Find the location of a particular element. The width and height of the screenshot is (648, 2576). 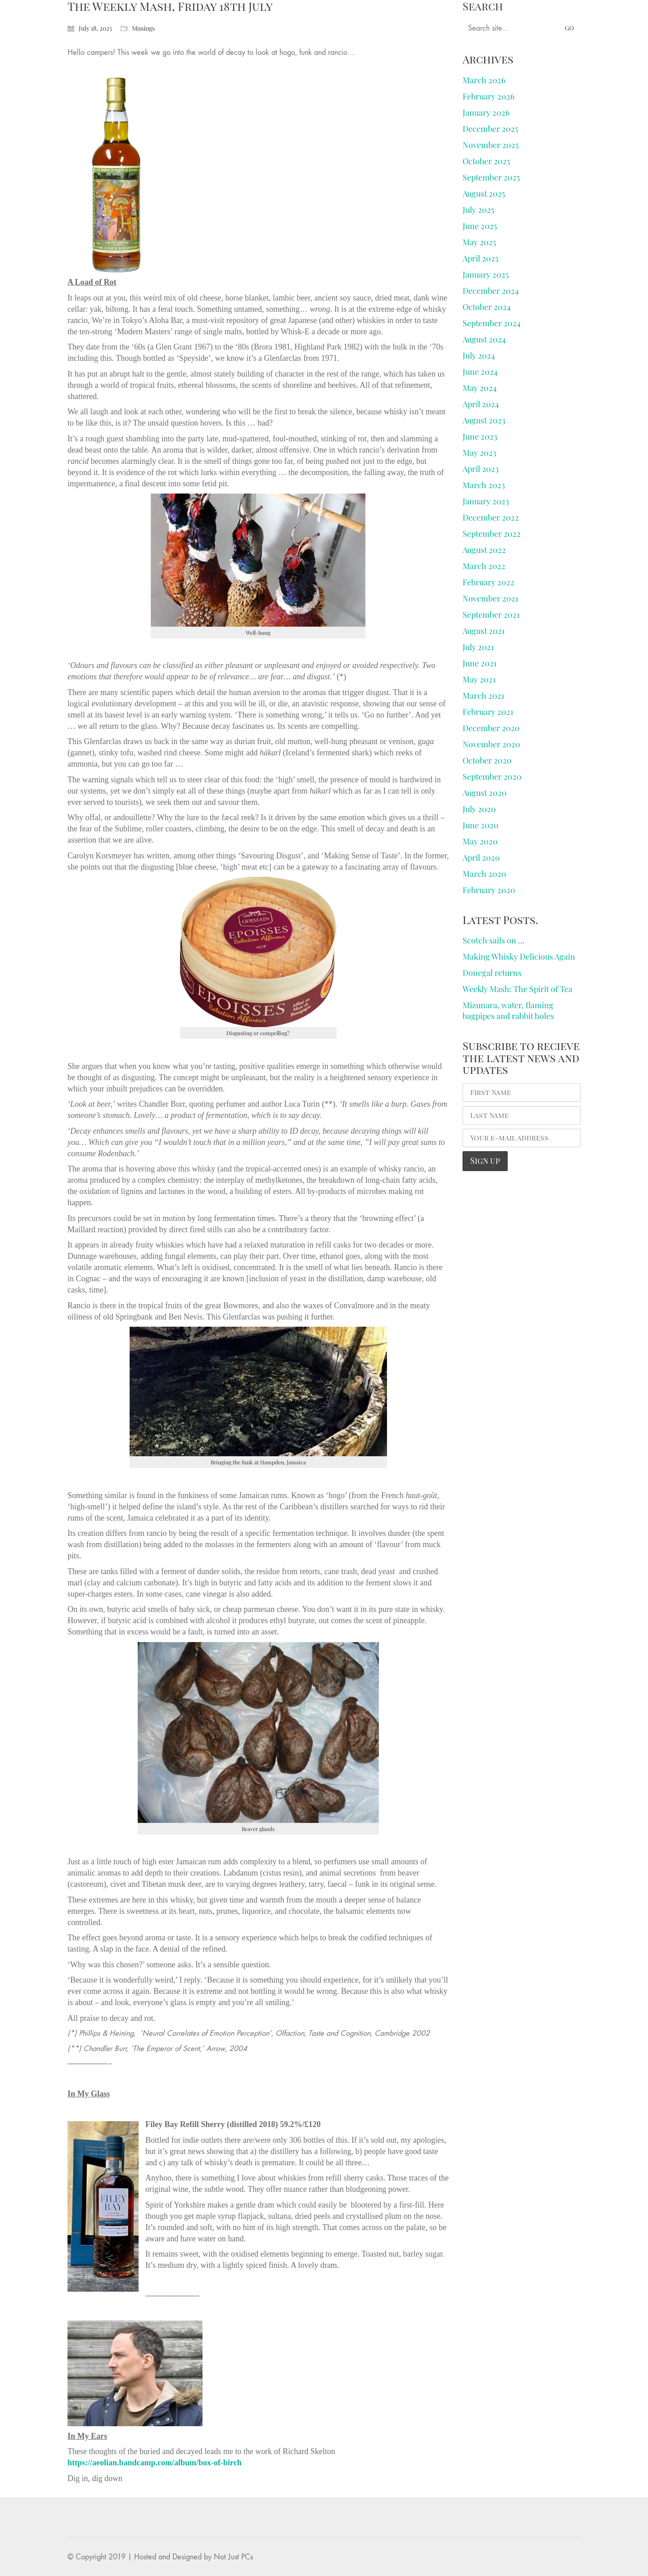

August 2023 is located at coordinates (484, 420).